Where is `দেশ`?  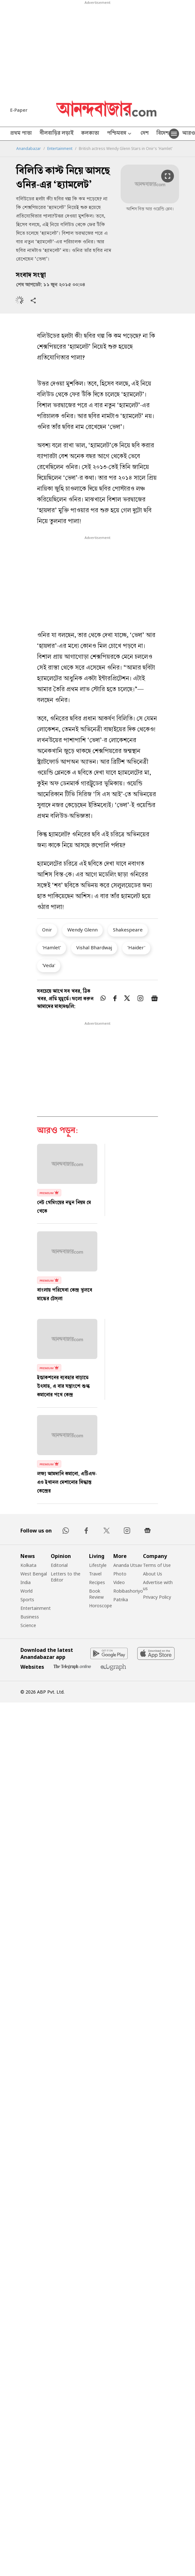 দেশ is located at coordinates (144, 134).